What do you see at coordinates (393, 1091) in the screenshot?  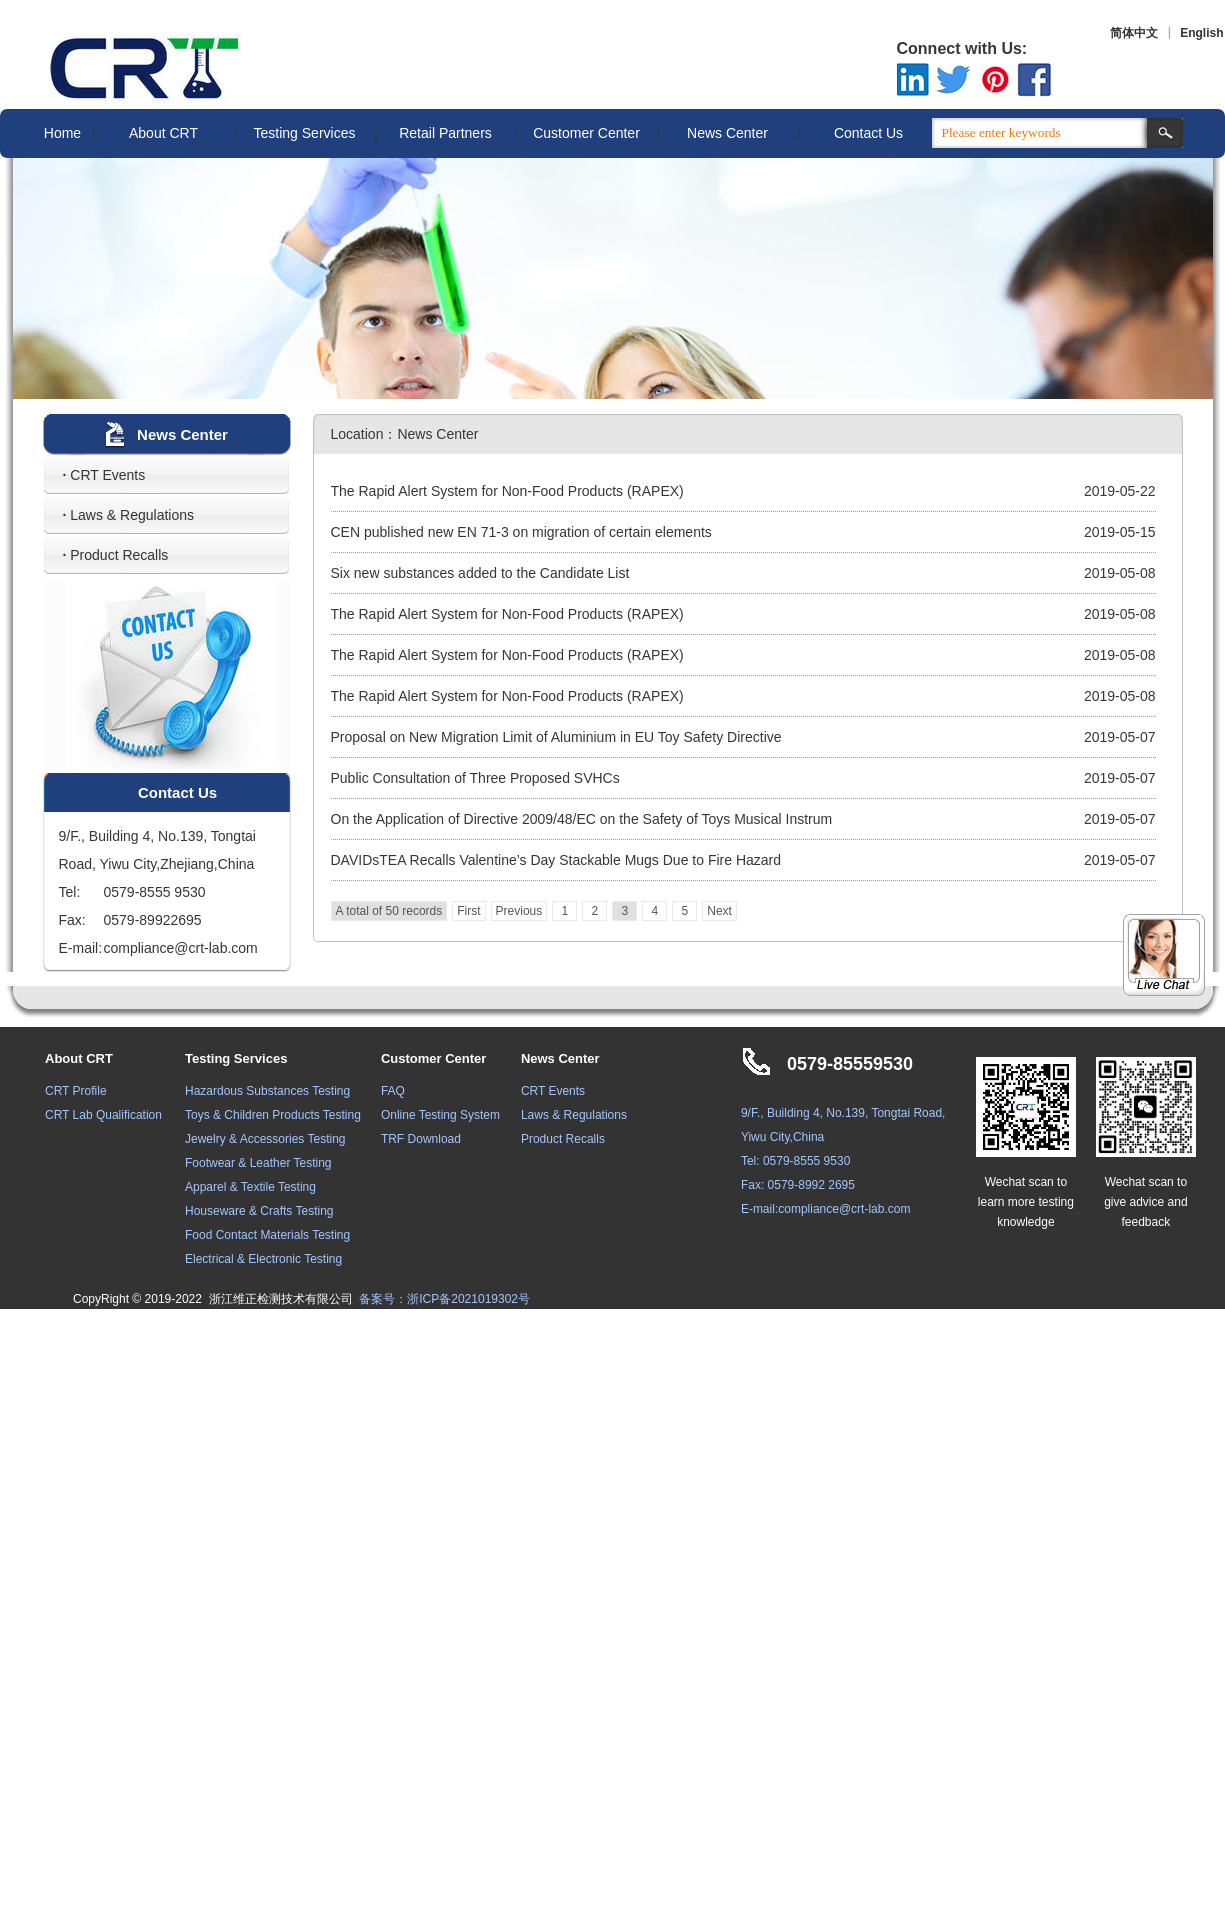 I see `FAQ` at bounding box center [393, 1091].